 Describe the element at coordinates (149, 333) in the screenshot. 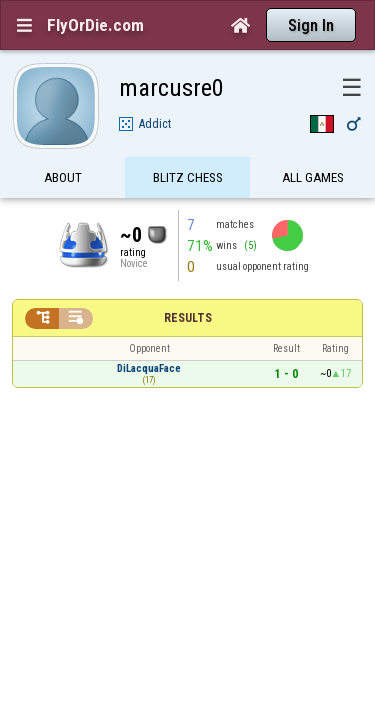

I see `DiLacquaFace` at that location.